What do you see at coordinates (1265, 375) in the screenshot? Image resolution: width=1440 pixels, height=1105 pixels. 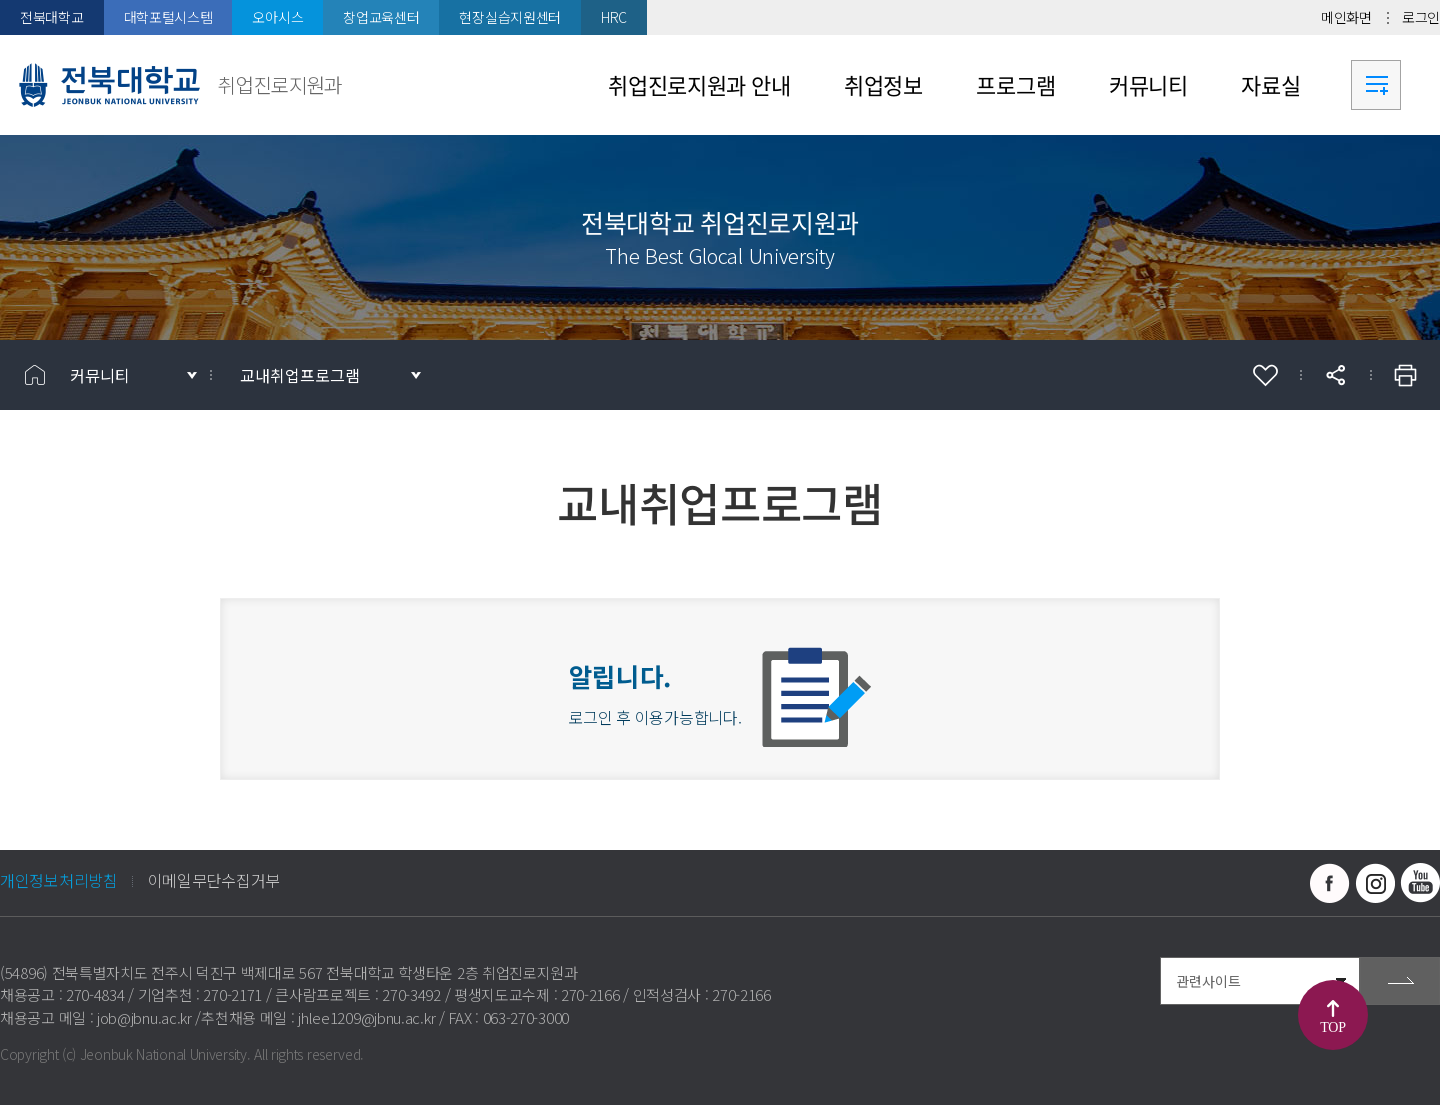 I see `즐겨찾기` at bounding box center [1265, 375].